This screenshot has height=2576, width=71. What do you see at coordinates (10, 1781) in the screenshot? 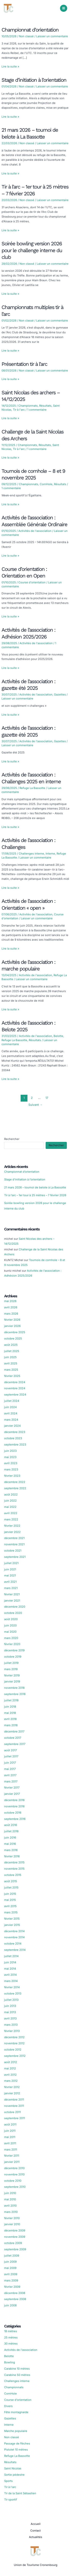
I see `mars 2017` at bounding box center [10, 1781].